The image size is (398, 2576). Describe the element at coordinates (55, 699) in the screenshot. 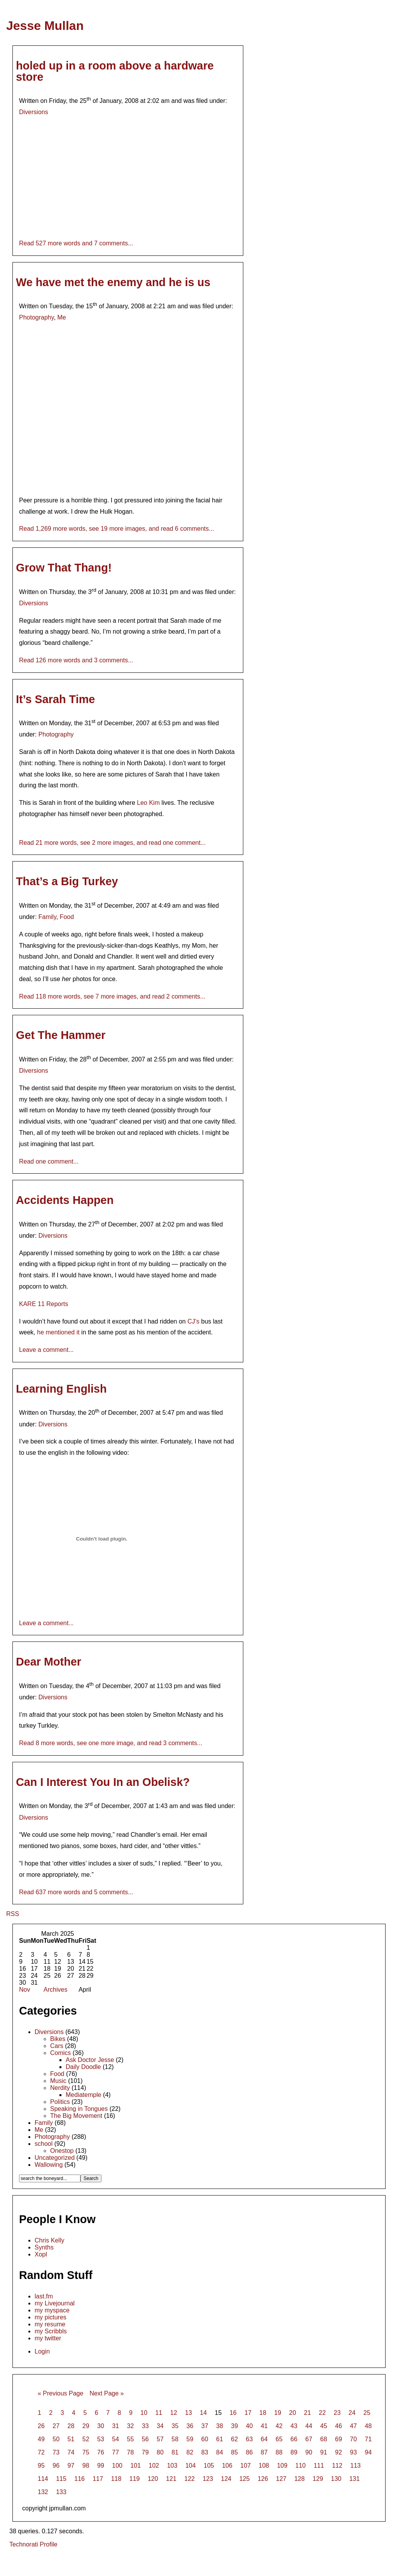

I see `It’s Sarah Time` at that location.